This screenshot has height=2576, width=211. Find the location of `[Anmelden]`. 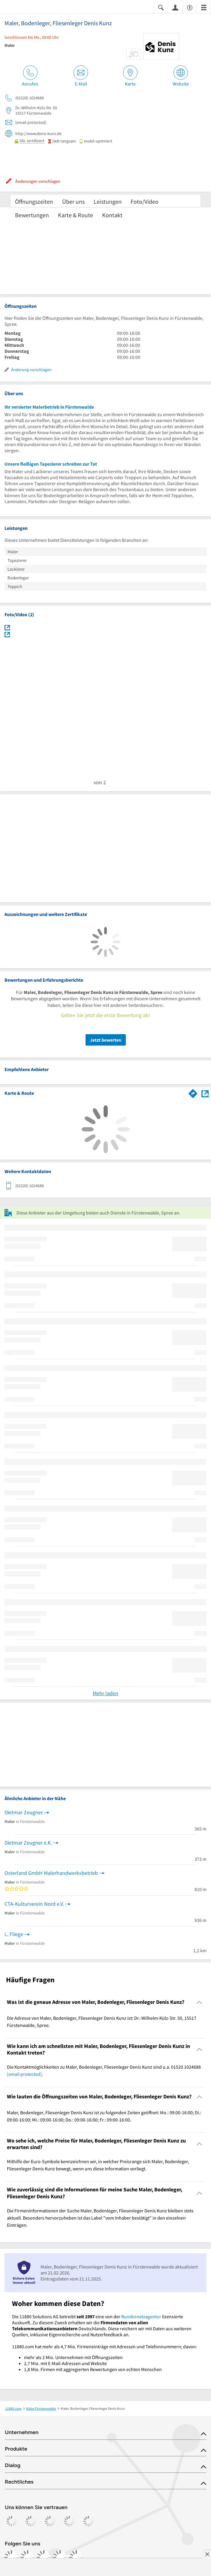

[Anmelden] is located at coordinates (175, 7).